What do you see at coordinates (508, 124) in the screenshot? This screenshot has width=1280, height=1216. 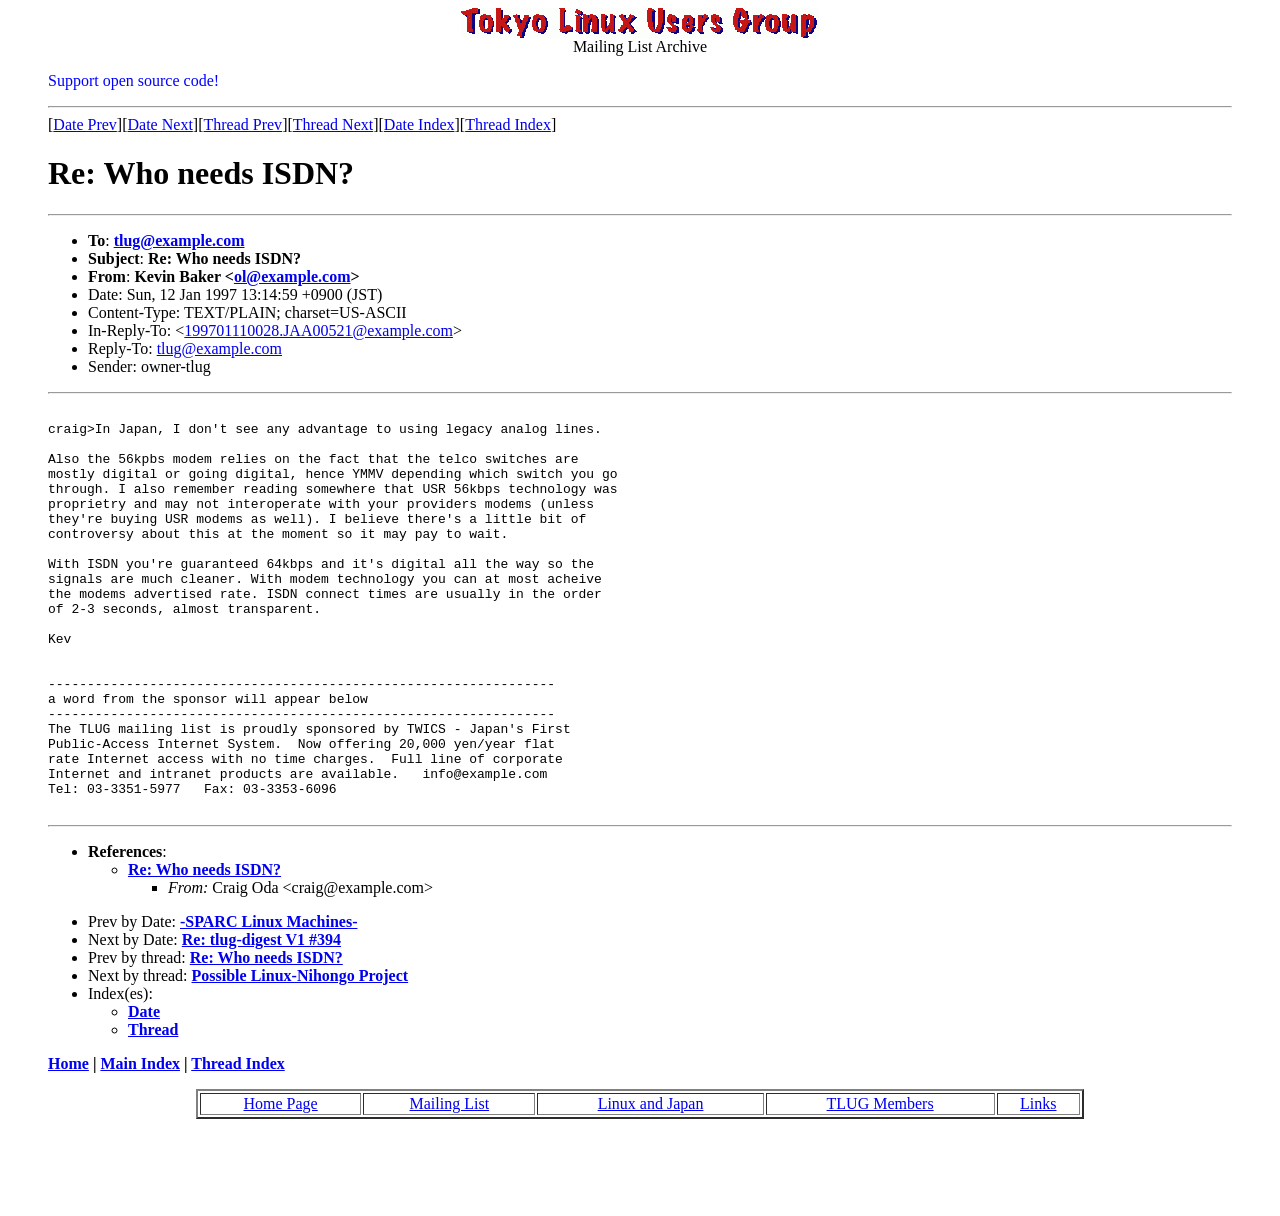 I see `Thread Index` at bounding box center [508, 124].